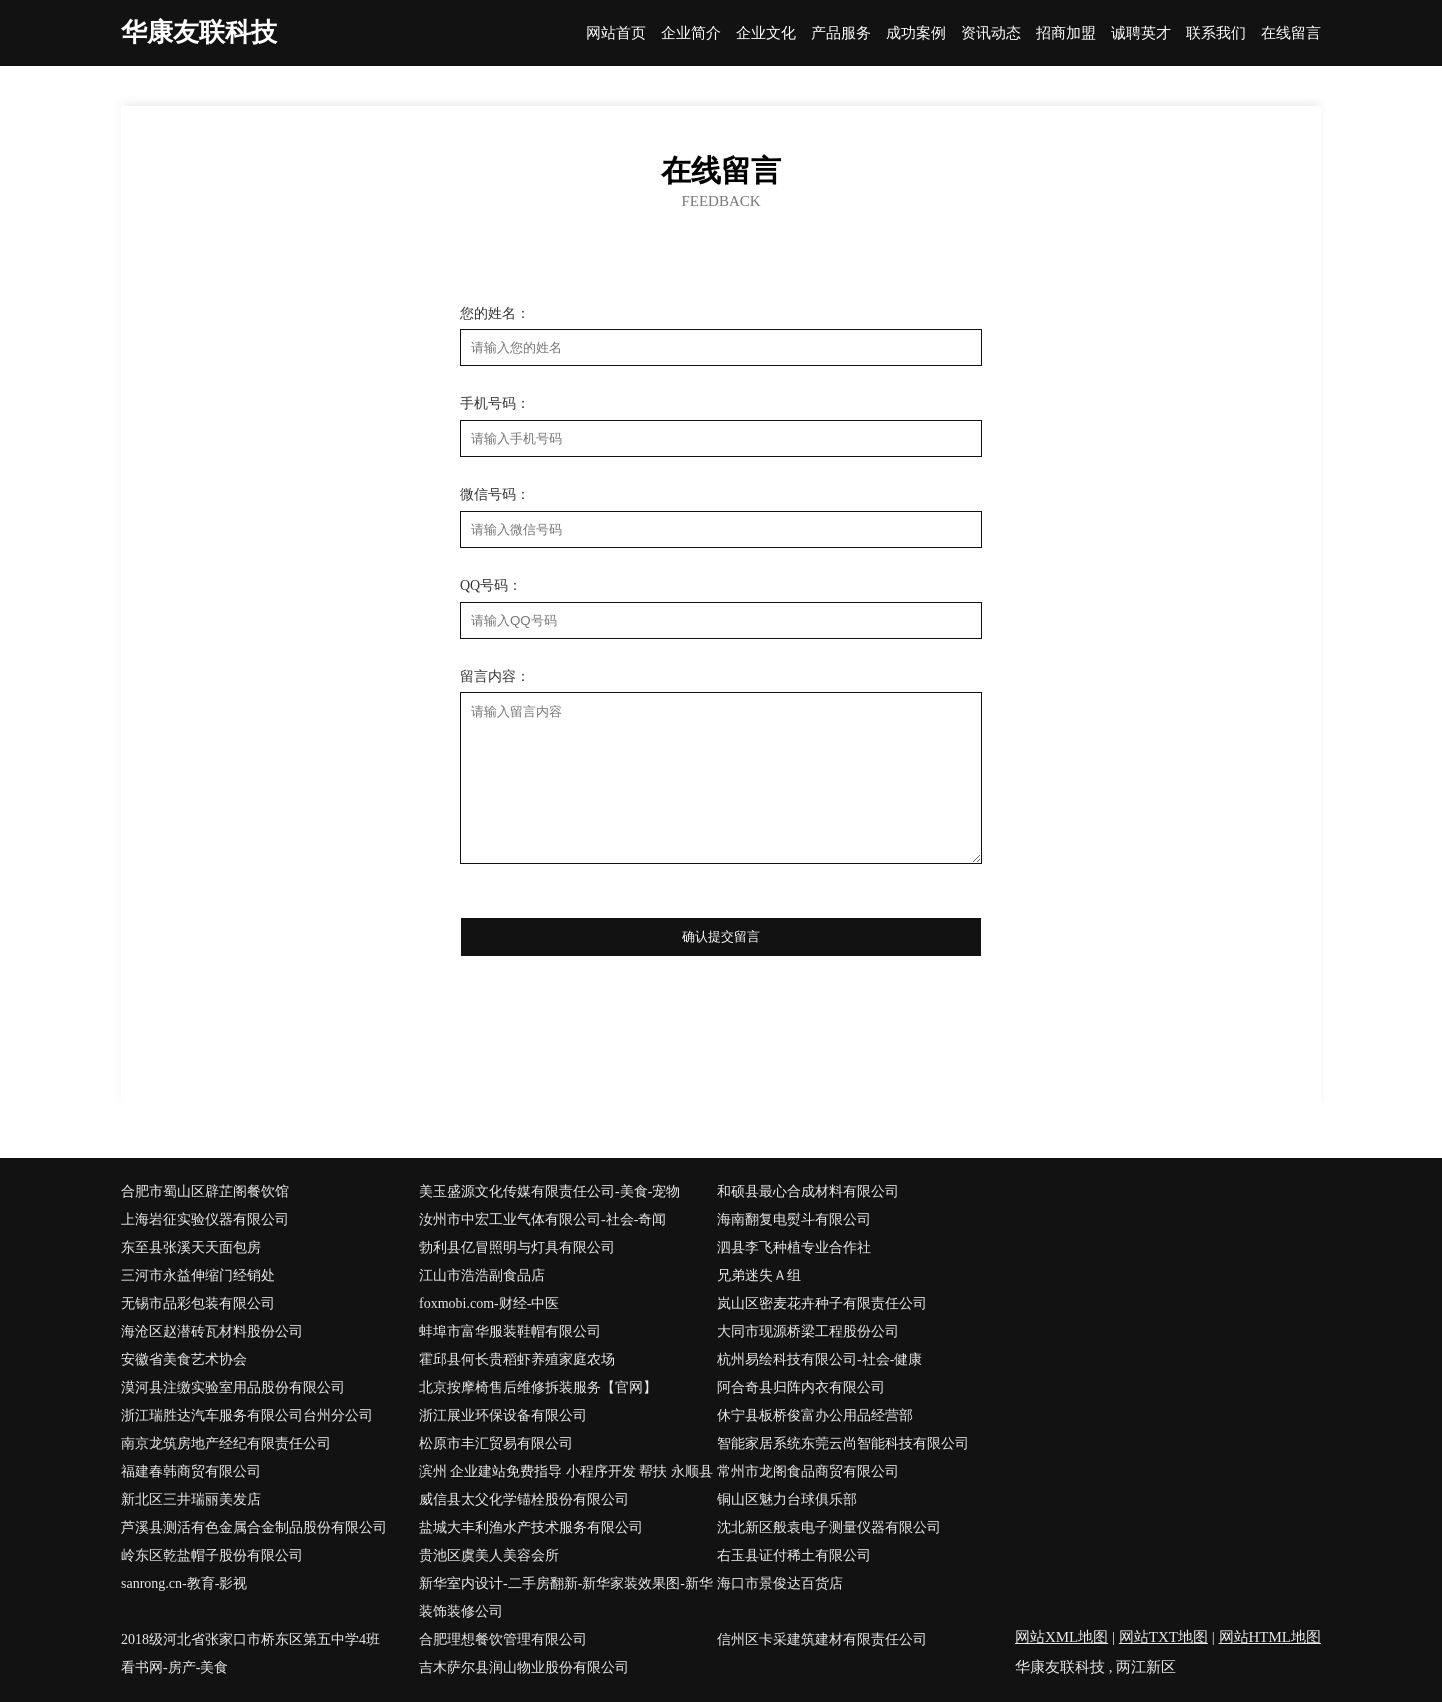  What do you see at coordinates (191, 1499) in the screenshot?
I see `新北区三井瑞丽美发店` at bounding box center [191, 1499].